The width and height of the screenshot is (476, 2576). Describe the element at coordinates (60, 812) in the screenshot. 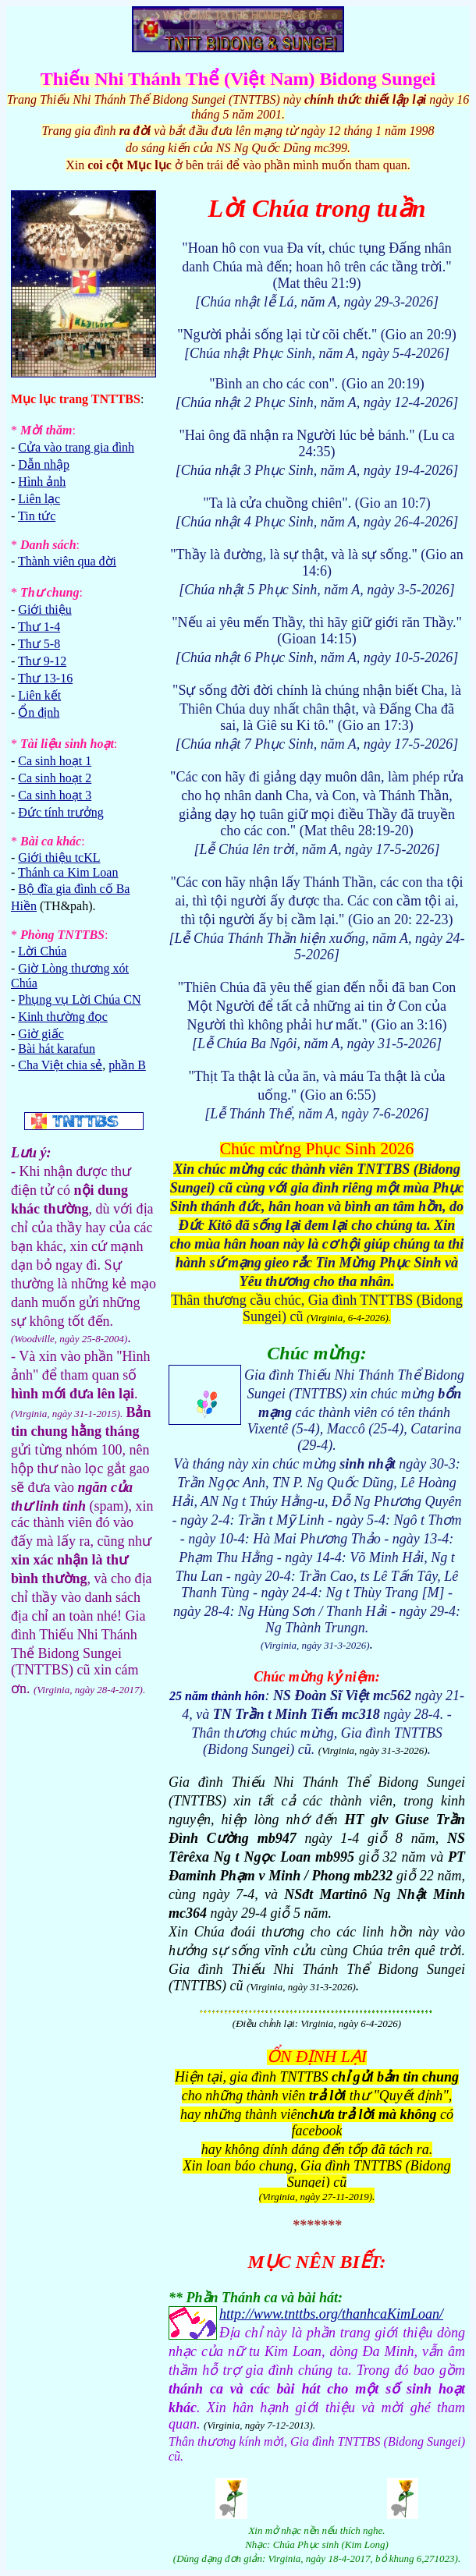

I see `Đức tính trưởng` at that location.